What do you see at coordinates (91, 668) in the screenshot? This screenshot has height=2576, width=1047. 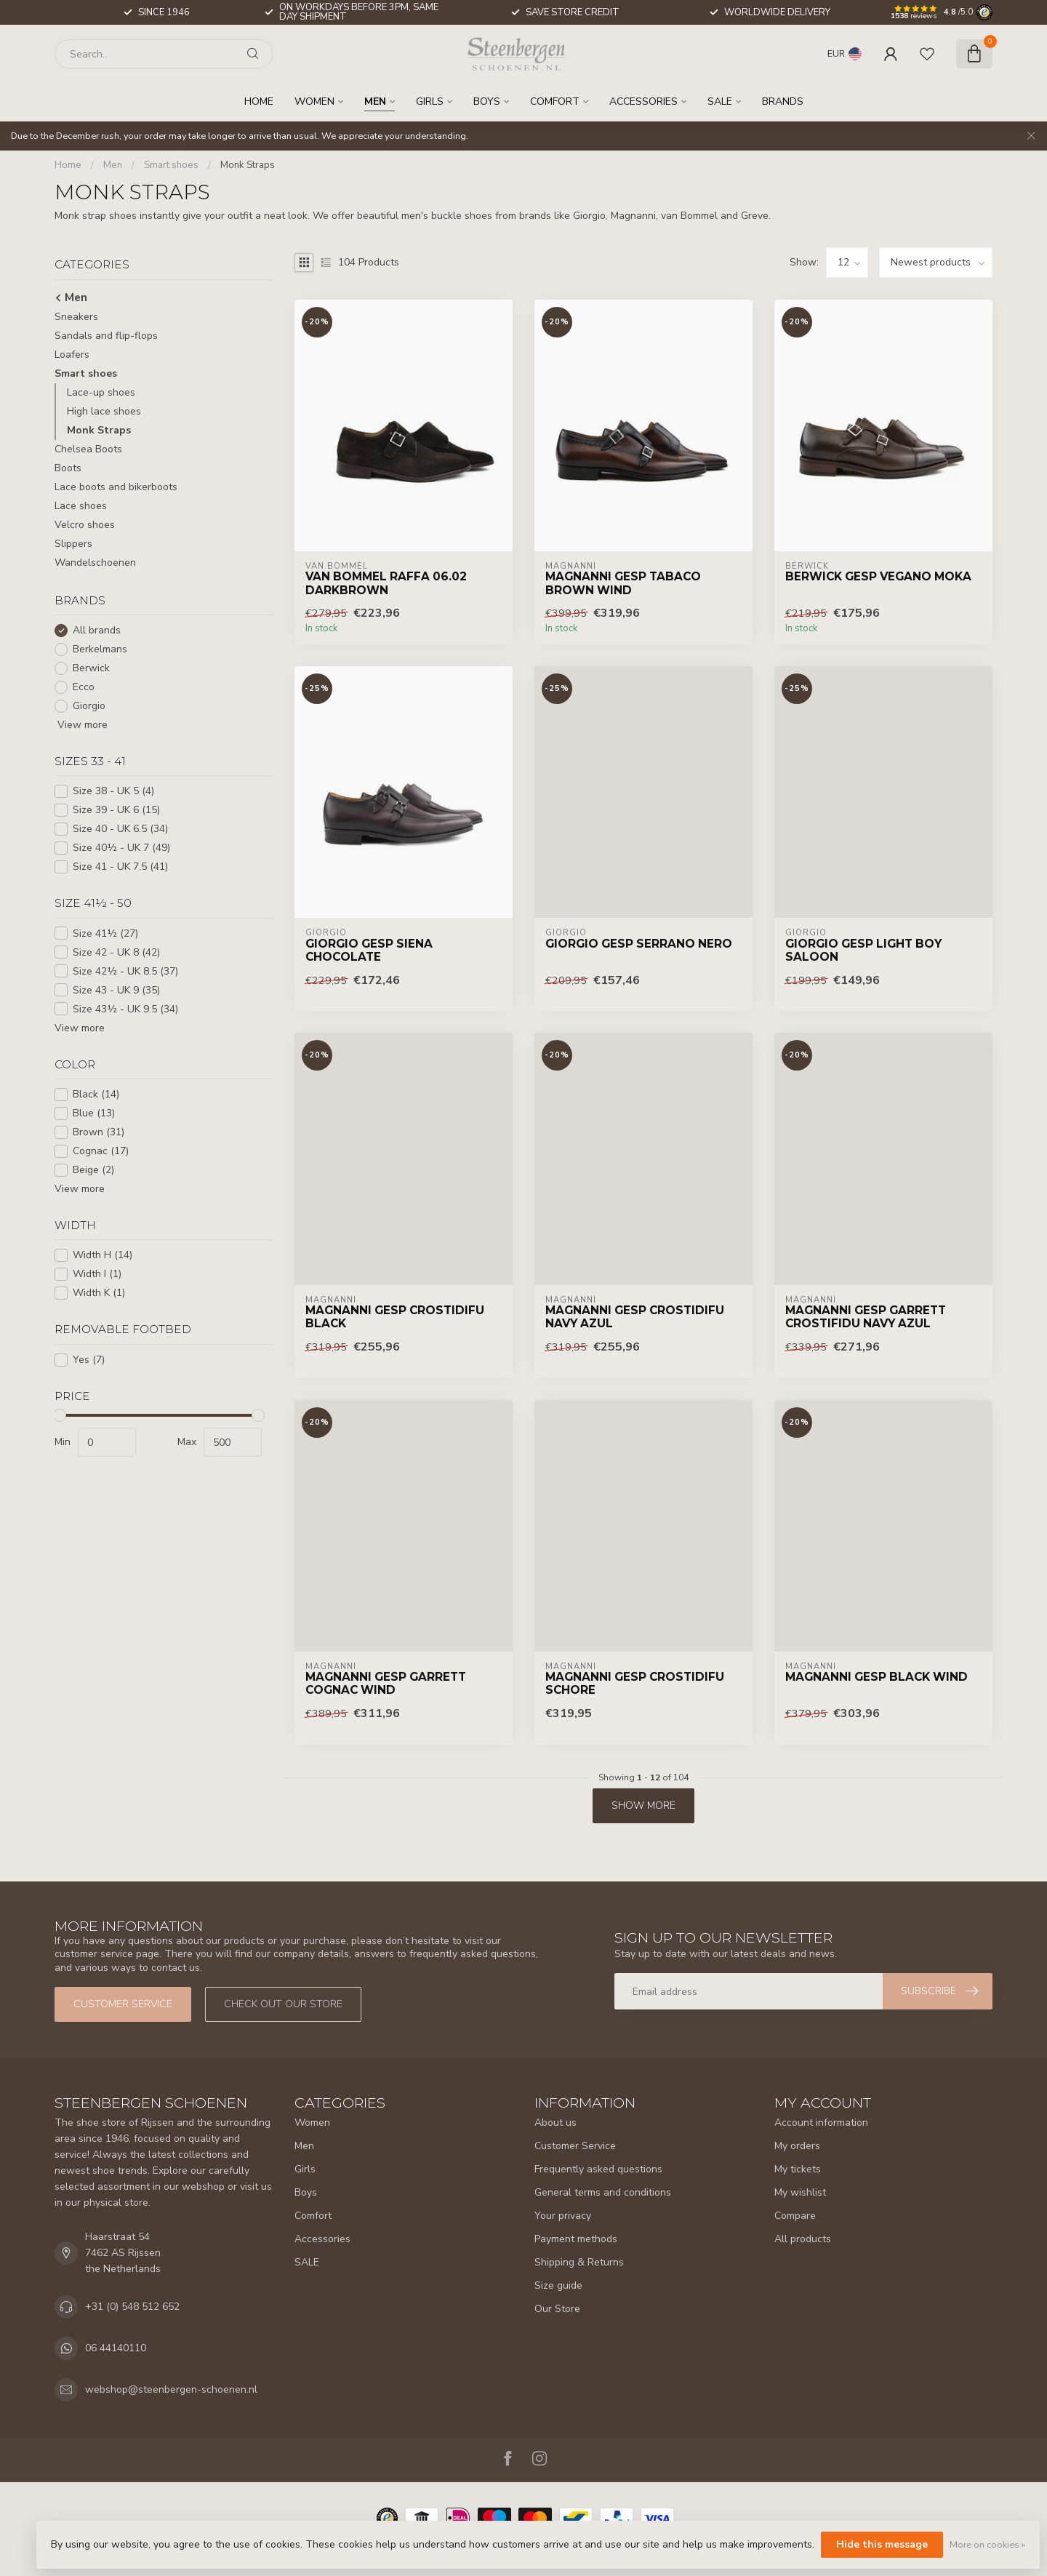 I see `Berwick` at bounding box center [91, 668].